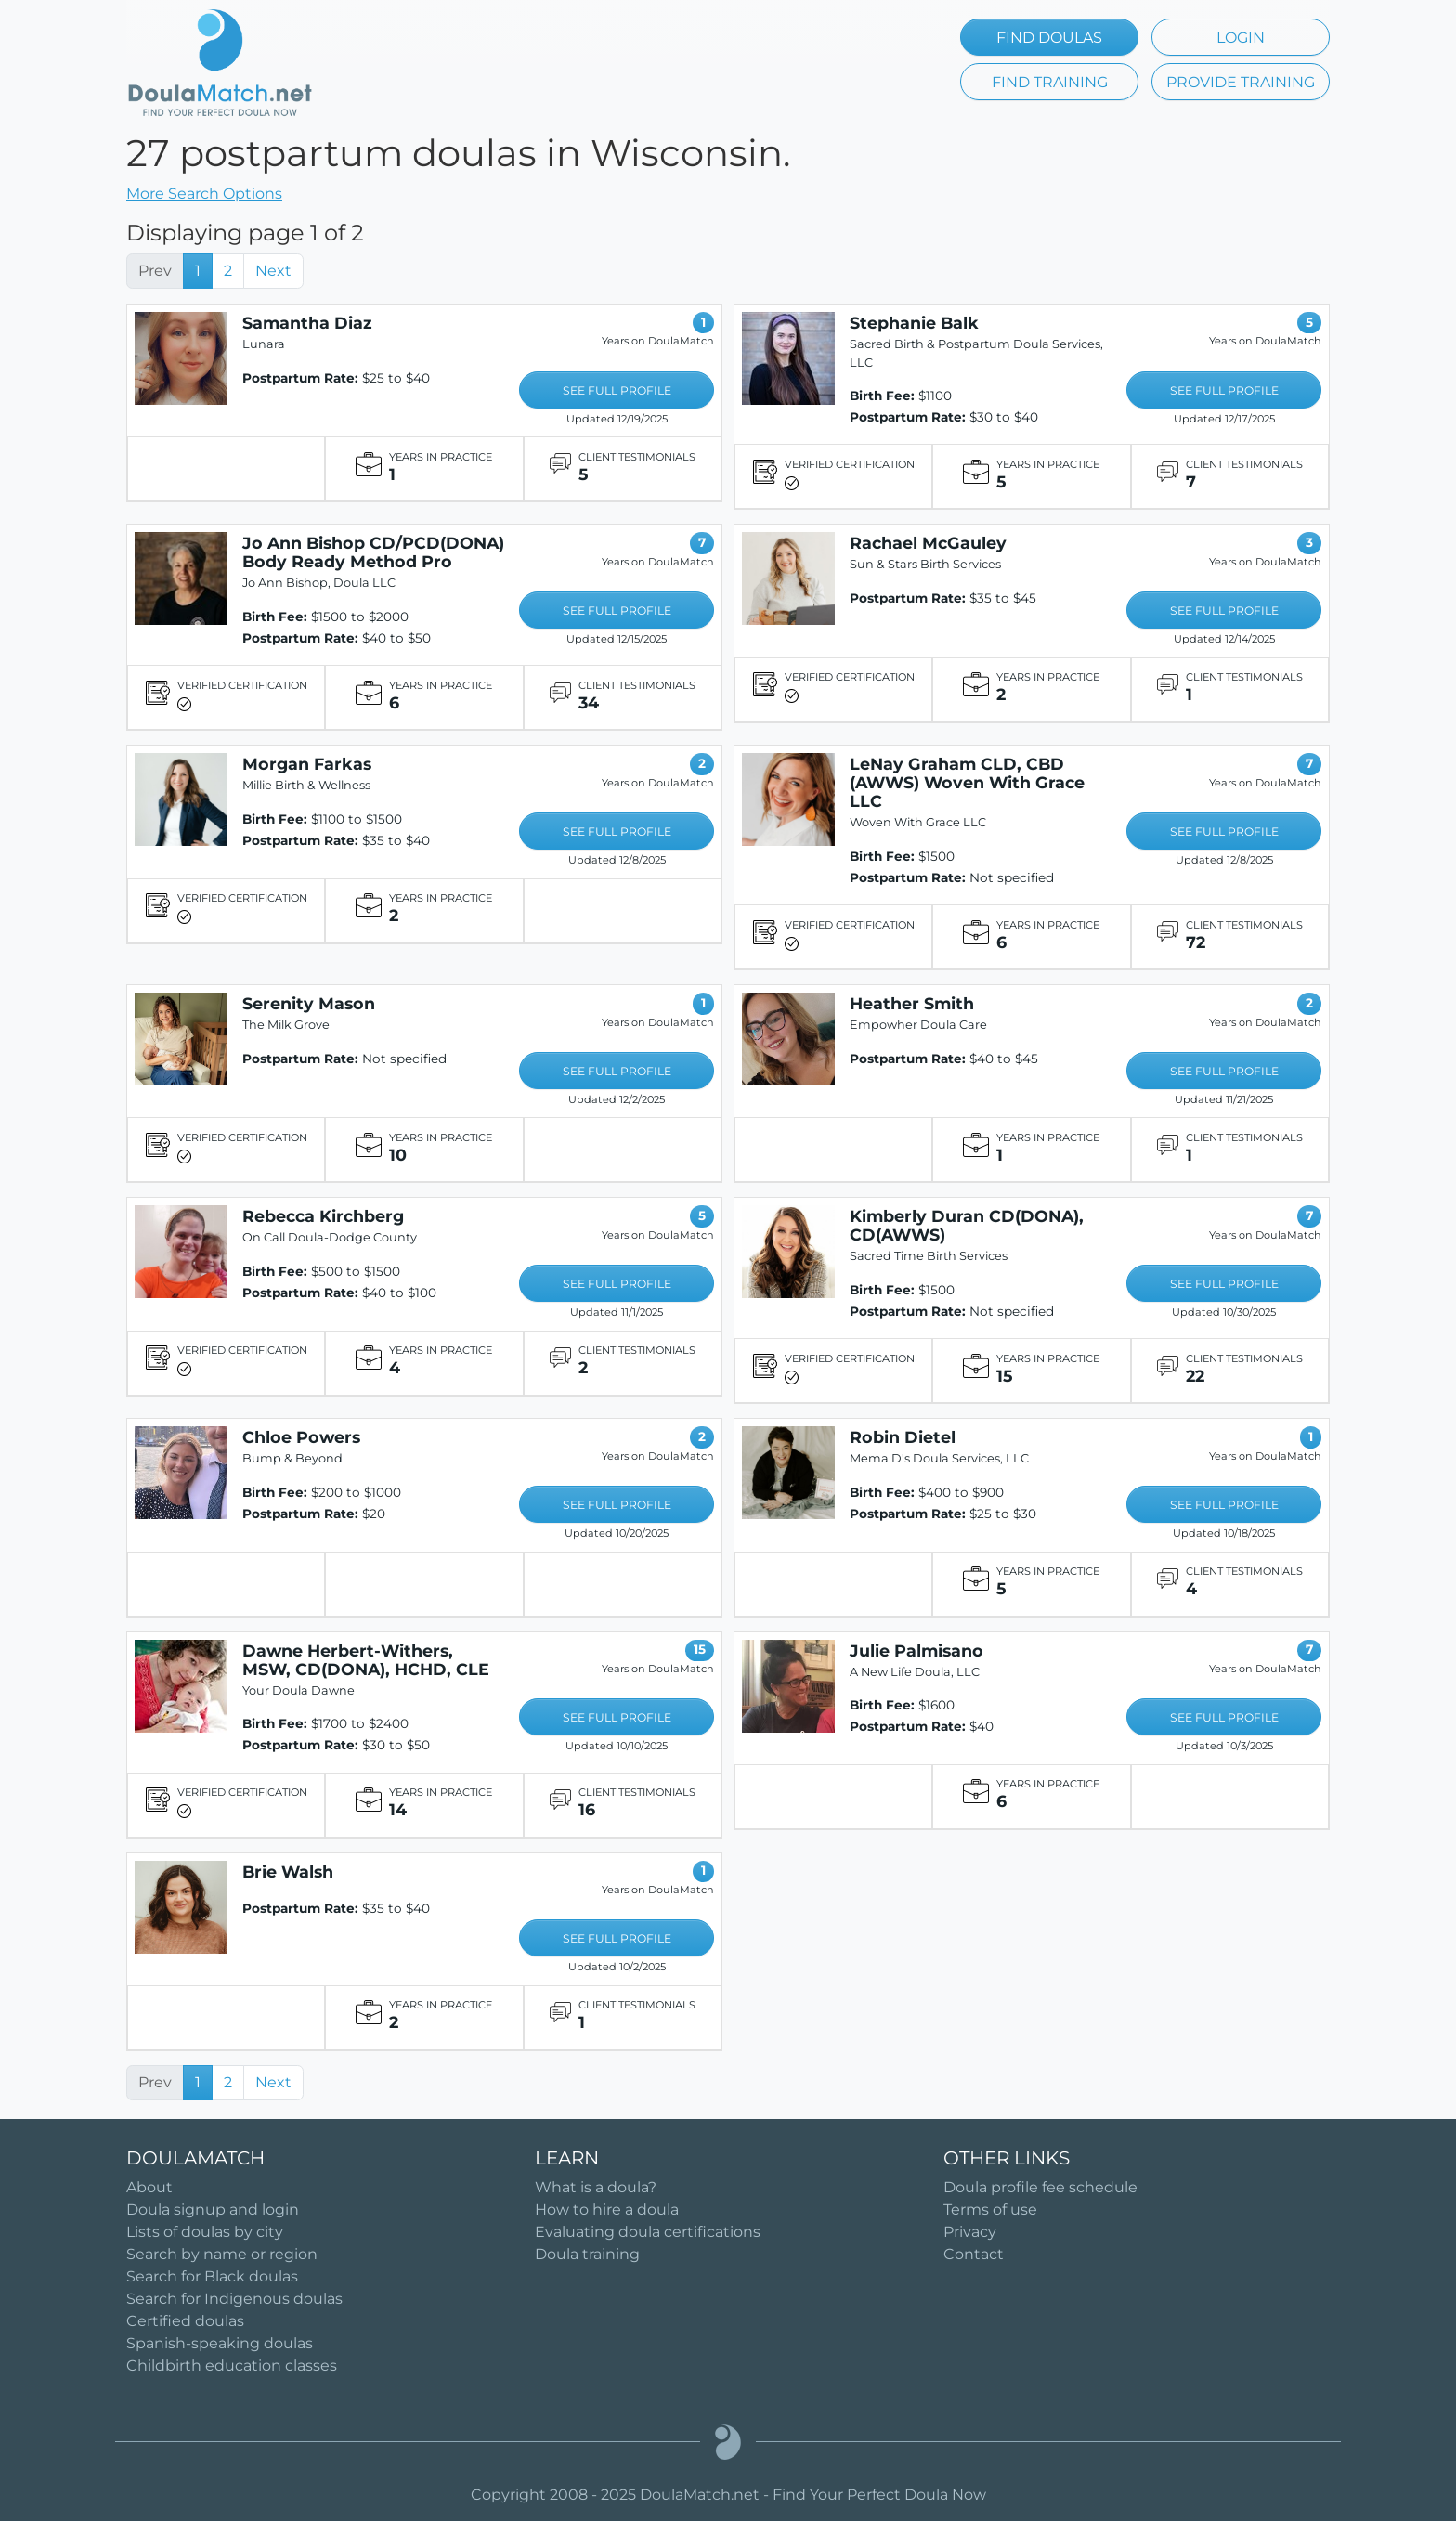 This screenshot has height=2521, width=1456. Describe the element at coordinates (1240, 37) in the screenshot. I see `LOGIN` at that location.